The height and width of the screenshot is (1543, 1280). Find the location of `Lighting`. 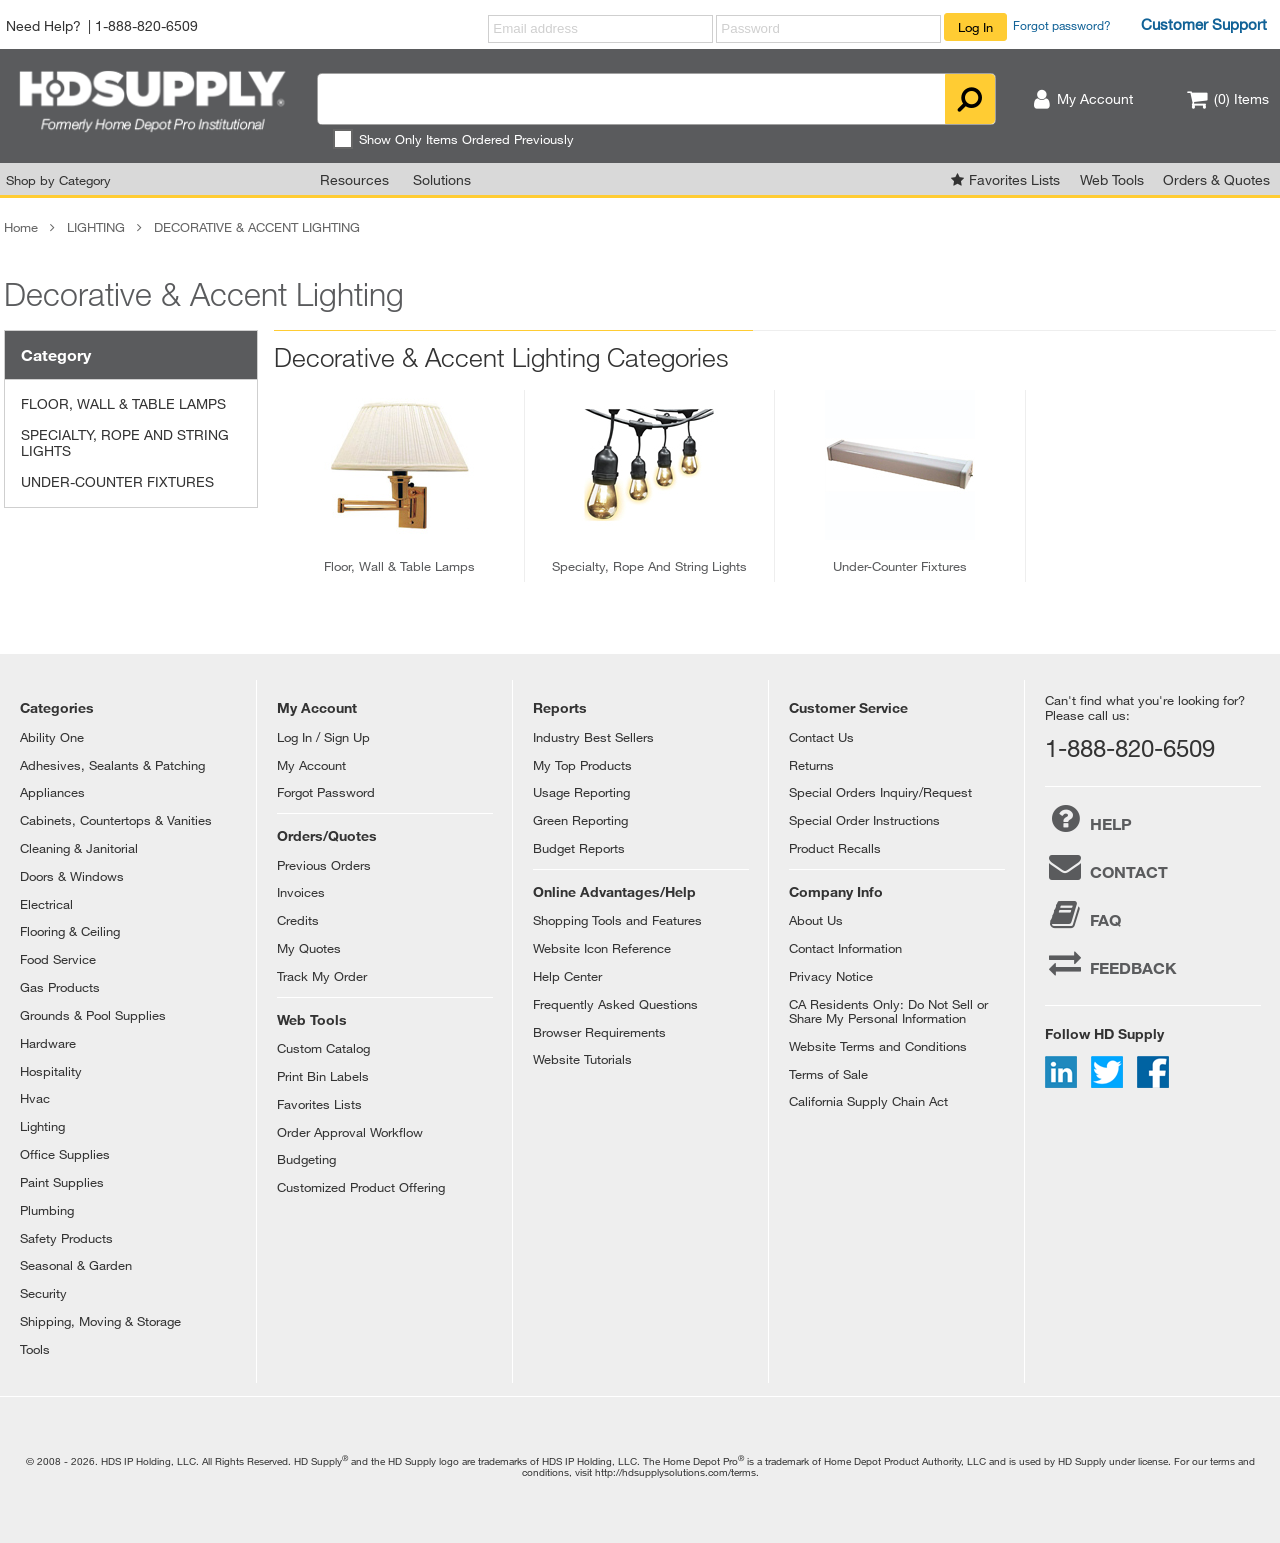

Lighting is located at coordinates (42, 1126).